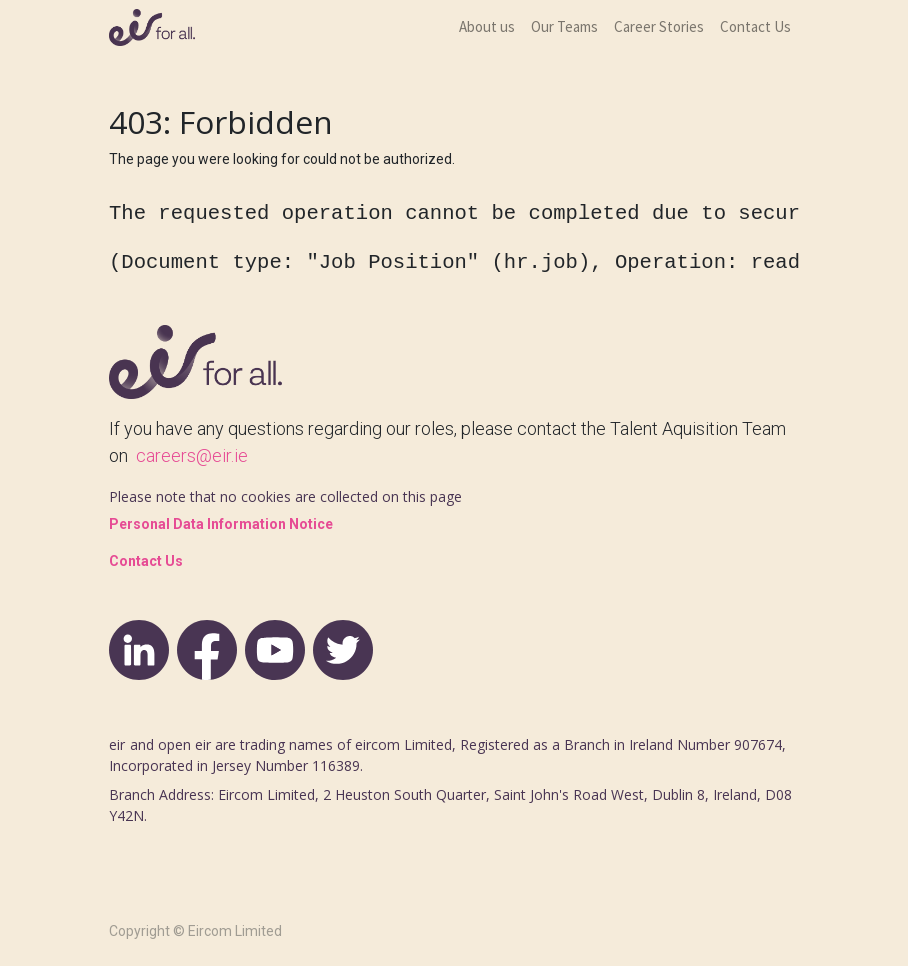  Describe the element at coordinates (487, 27) in the screenshot. I see `[menuitem]` at that location.